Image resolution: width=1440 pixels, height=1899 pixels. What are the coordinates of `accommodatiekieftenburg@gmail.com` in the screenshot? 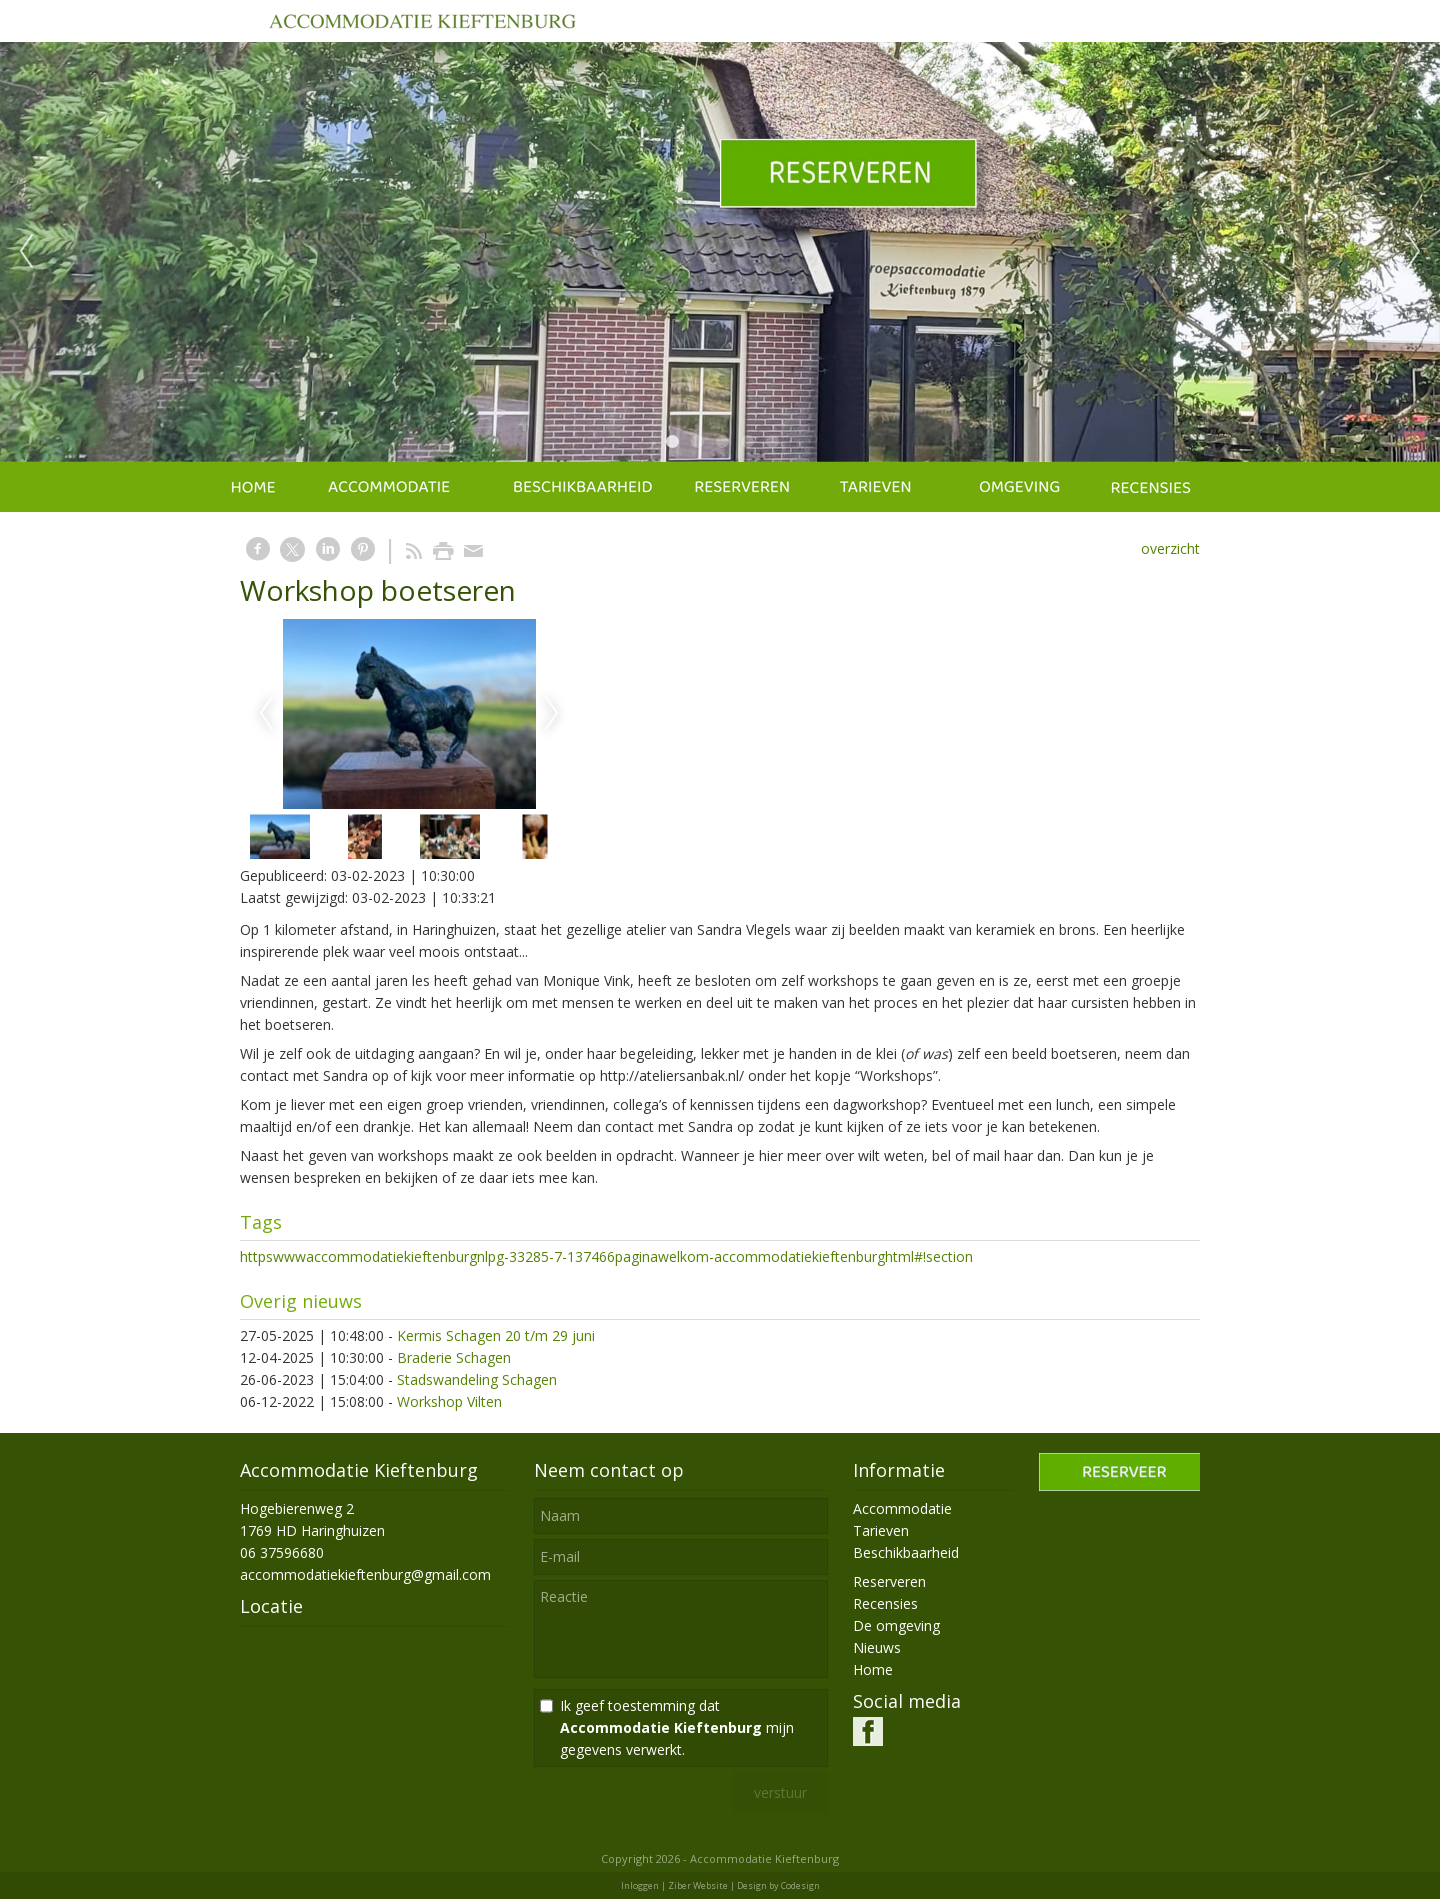 It's located at (365, 1574).